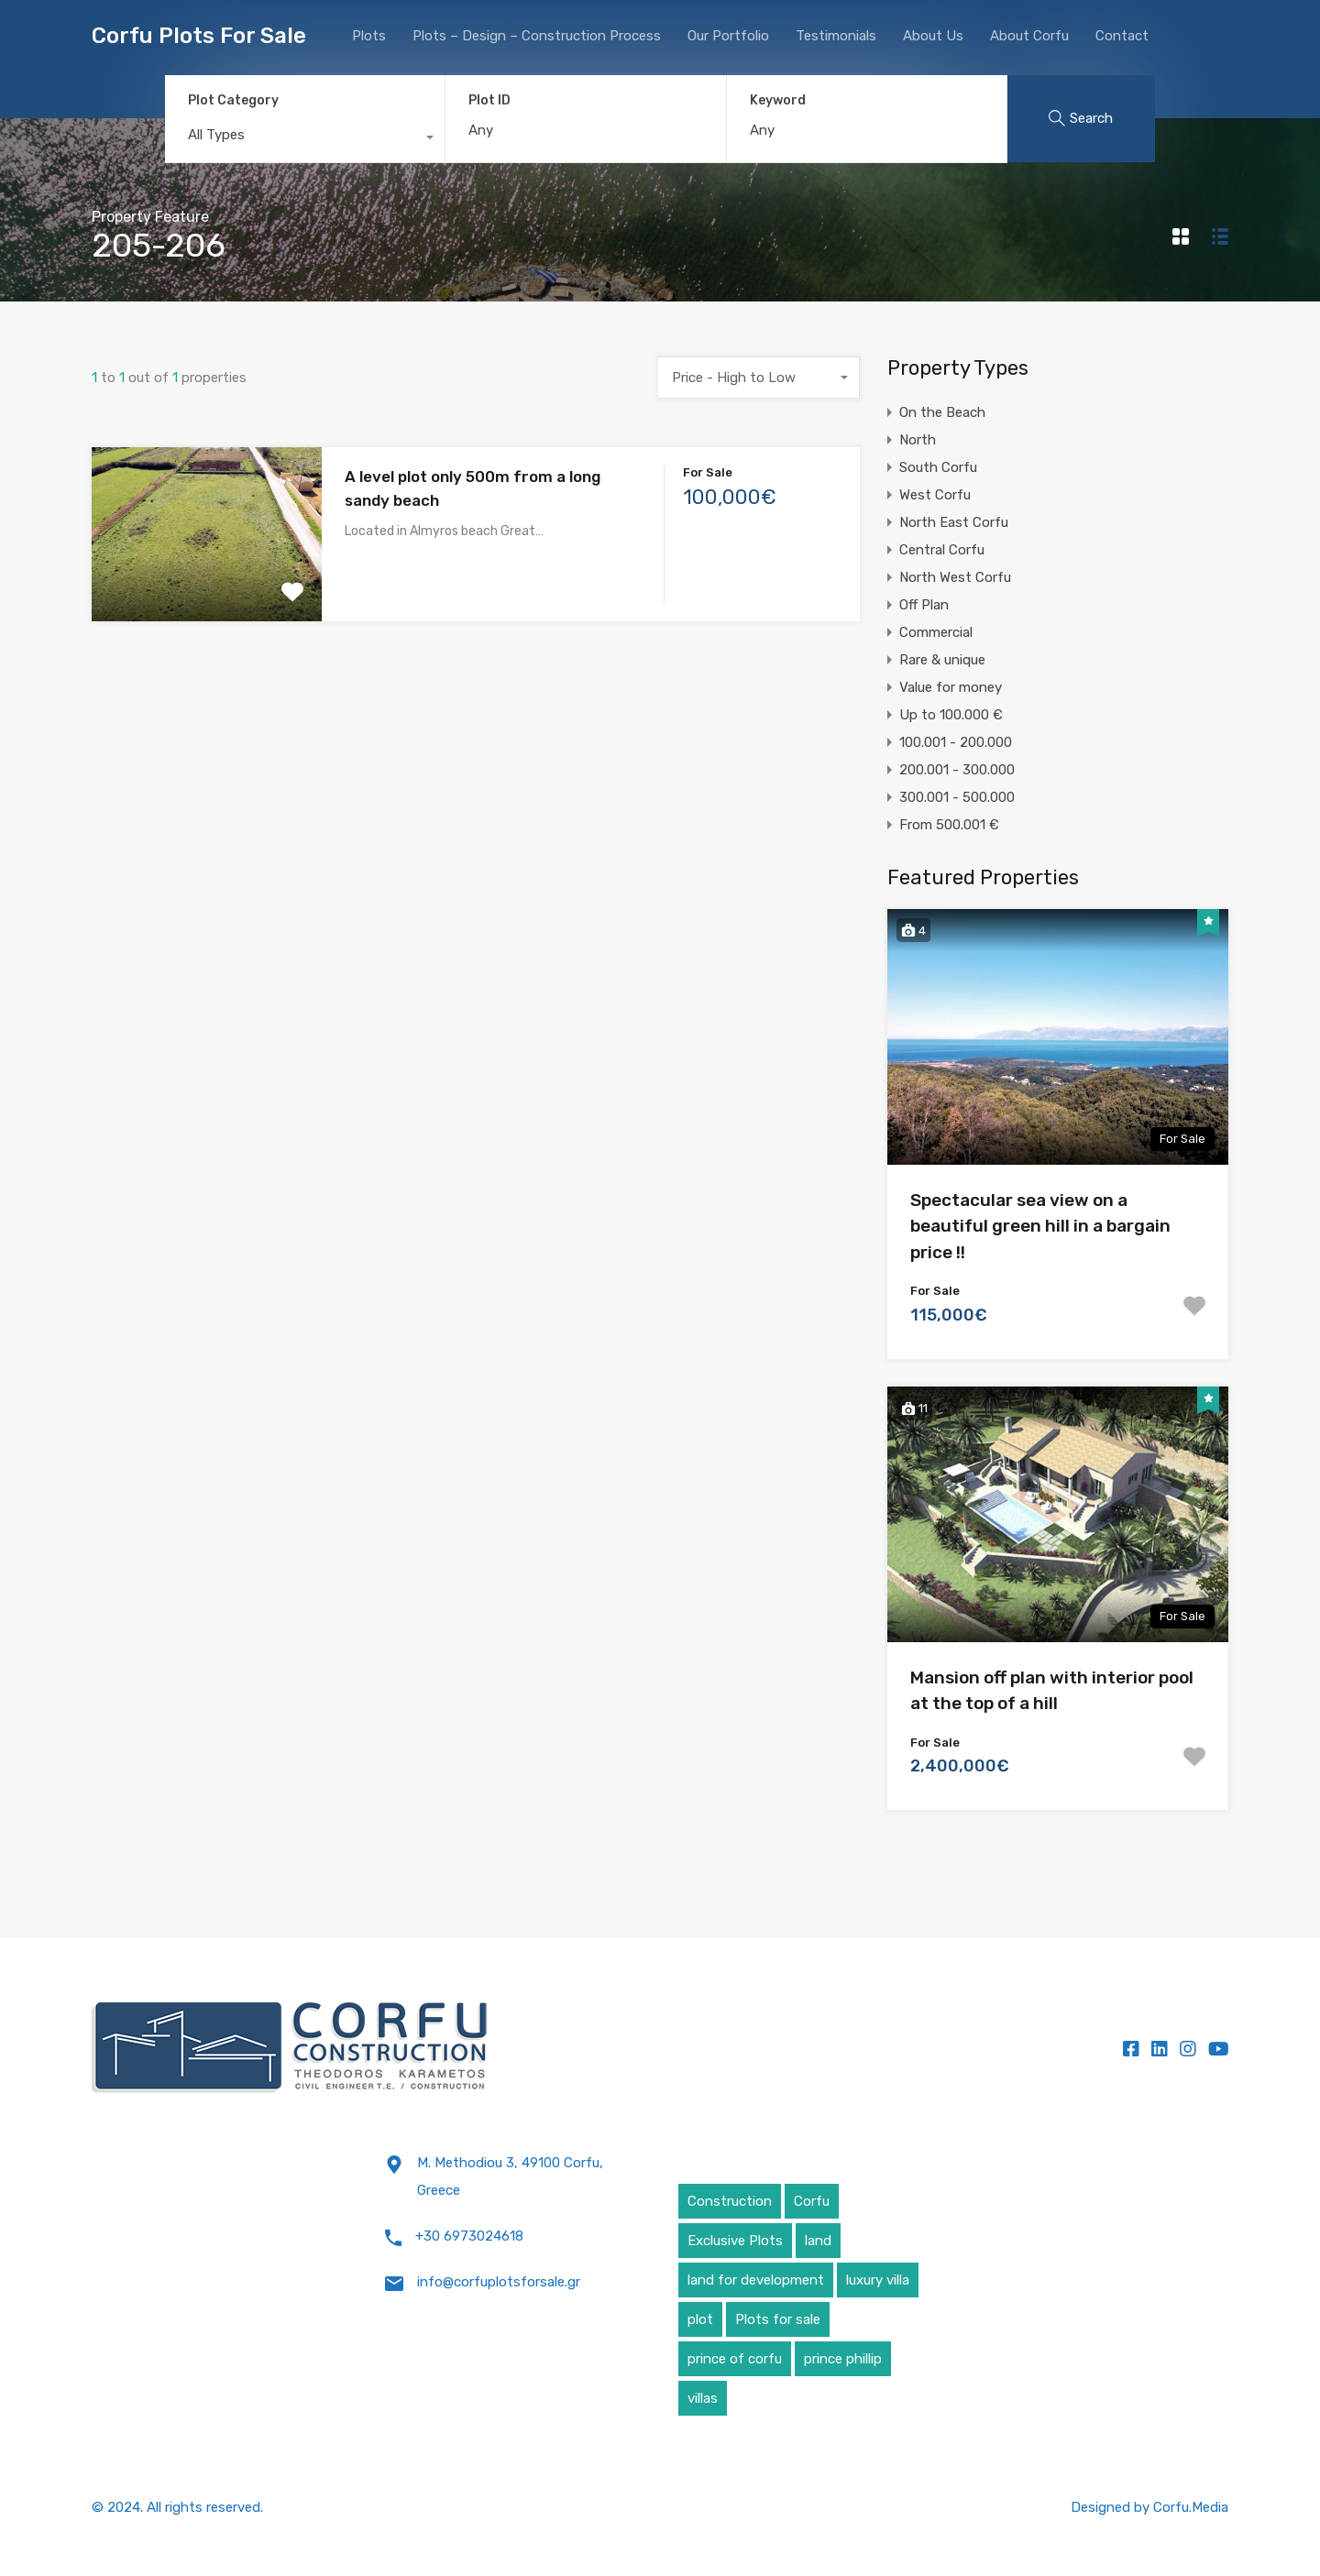 This screenshot has height=2576, width=1320. I want to click on 300.001 - 500.000, so click(957, 797).